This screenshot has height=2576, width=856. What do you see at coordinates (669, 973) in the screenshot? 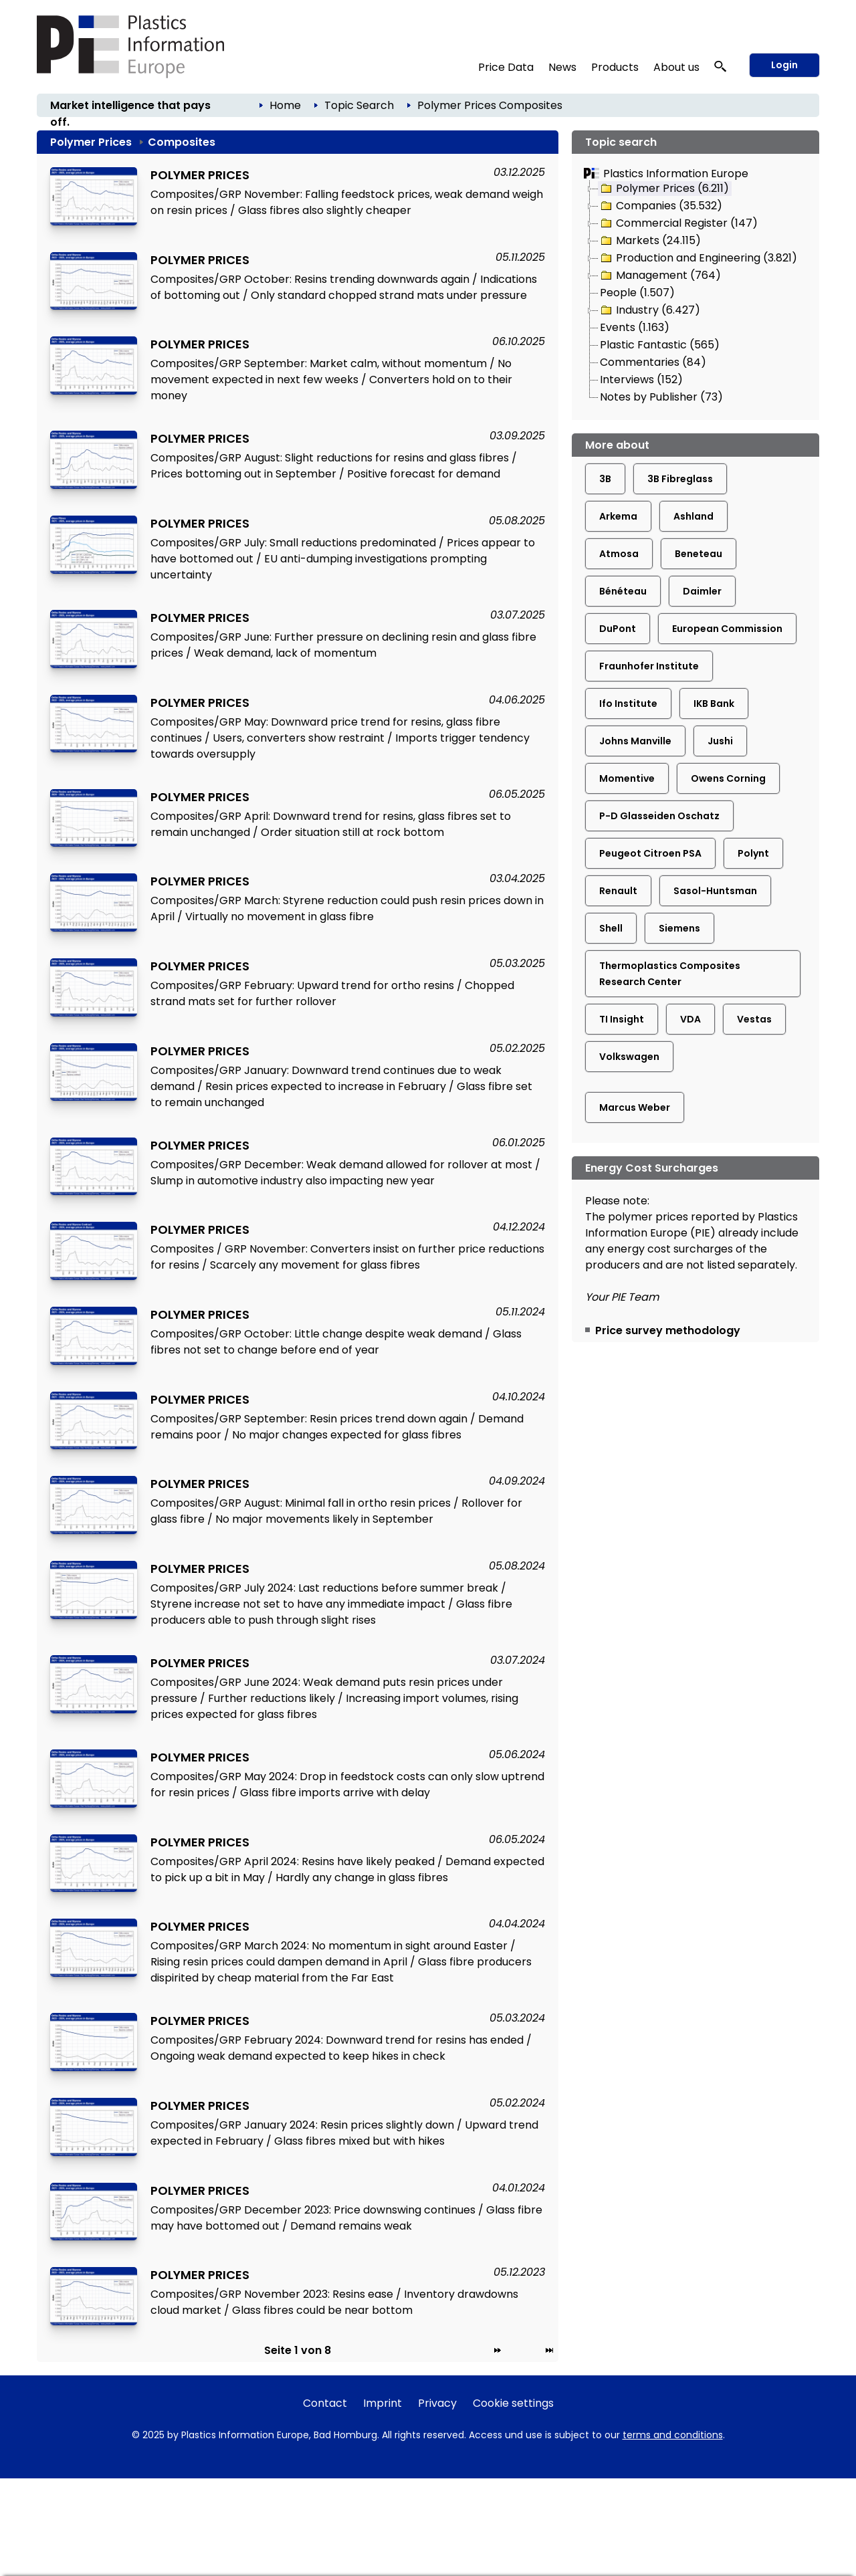
I see `Thermoplastics Composites Research Center` at bounding box center [669, 973].